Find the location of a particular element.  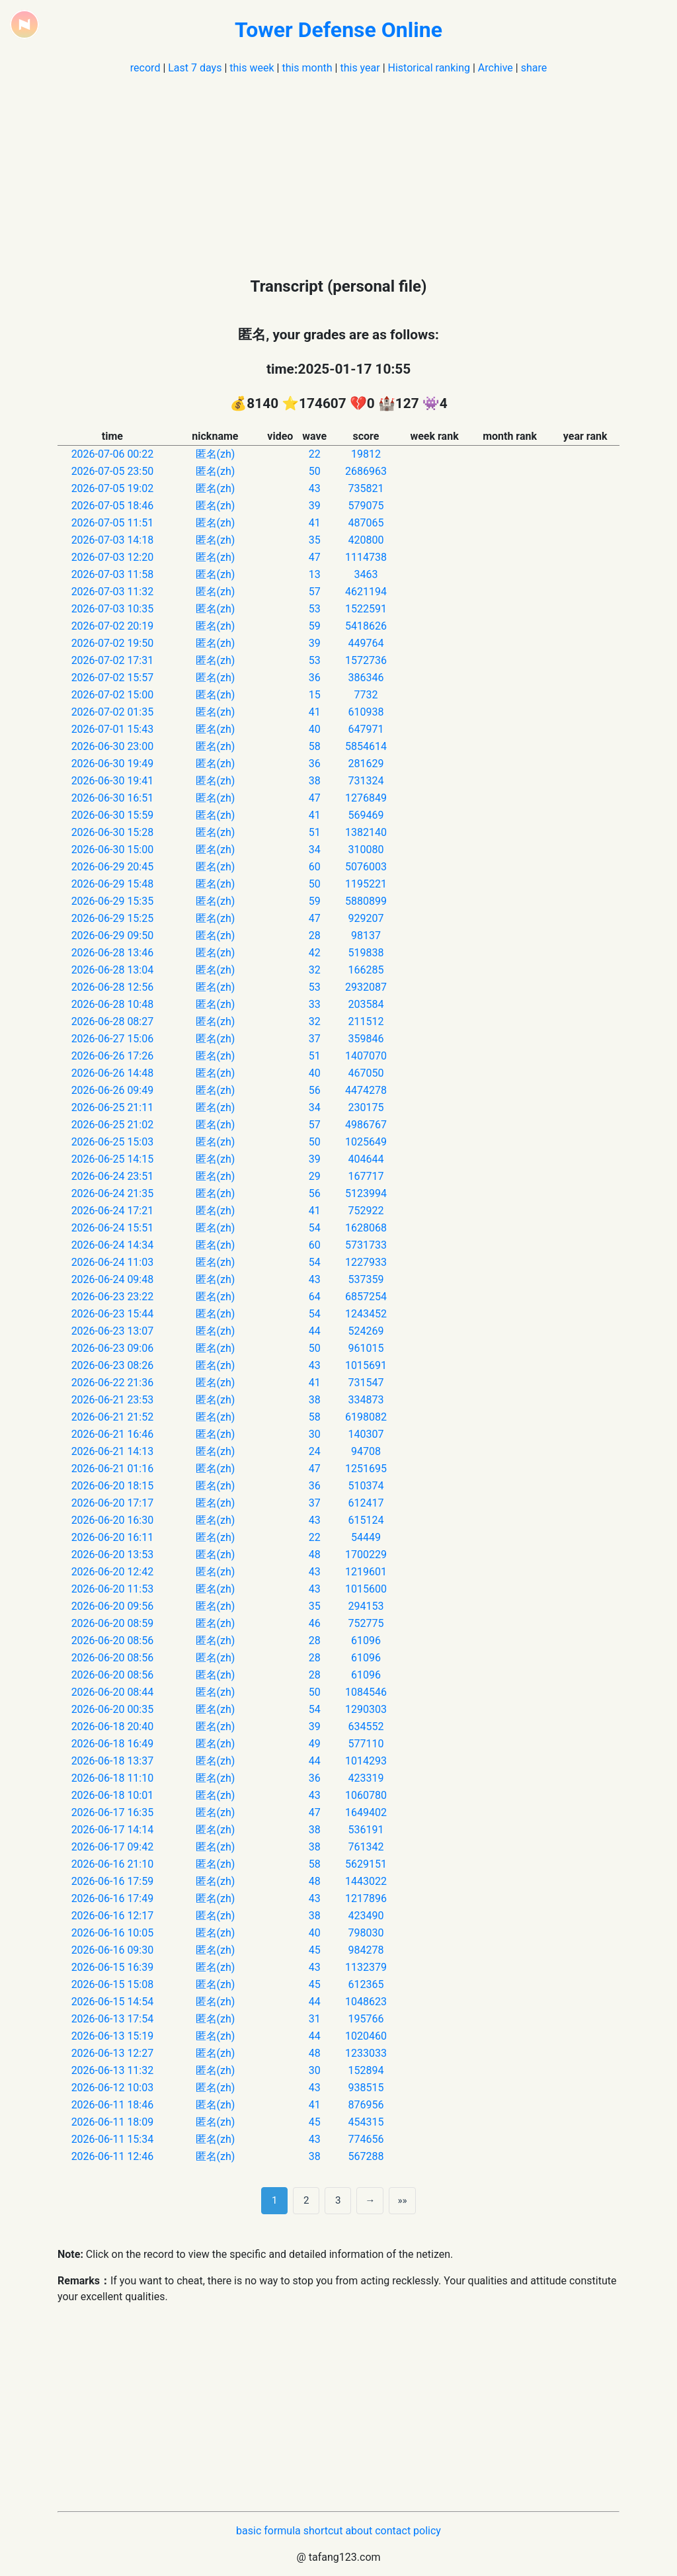

2026-06-25 15:03 is located at coordinates (112, 1142).